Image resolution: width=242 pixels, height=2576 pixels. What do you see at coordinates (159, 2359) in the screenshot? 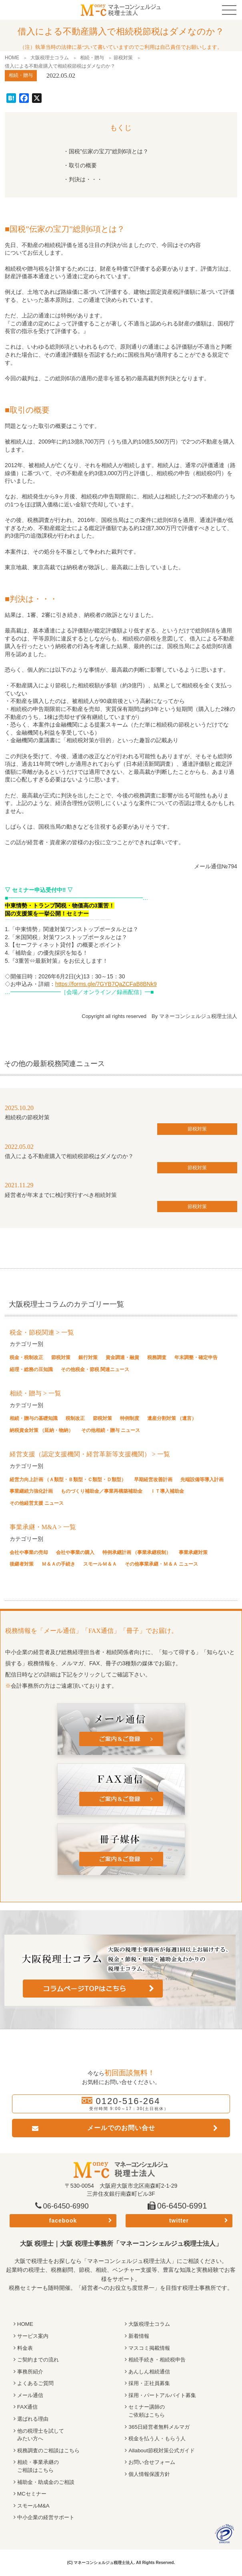
I see `相続手続き・相続税申告` at bounding box center [159, 2359].